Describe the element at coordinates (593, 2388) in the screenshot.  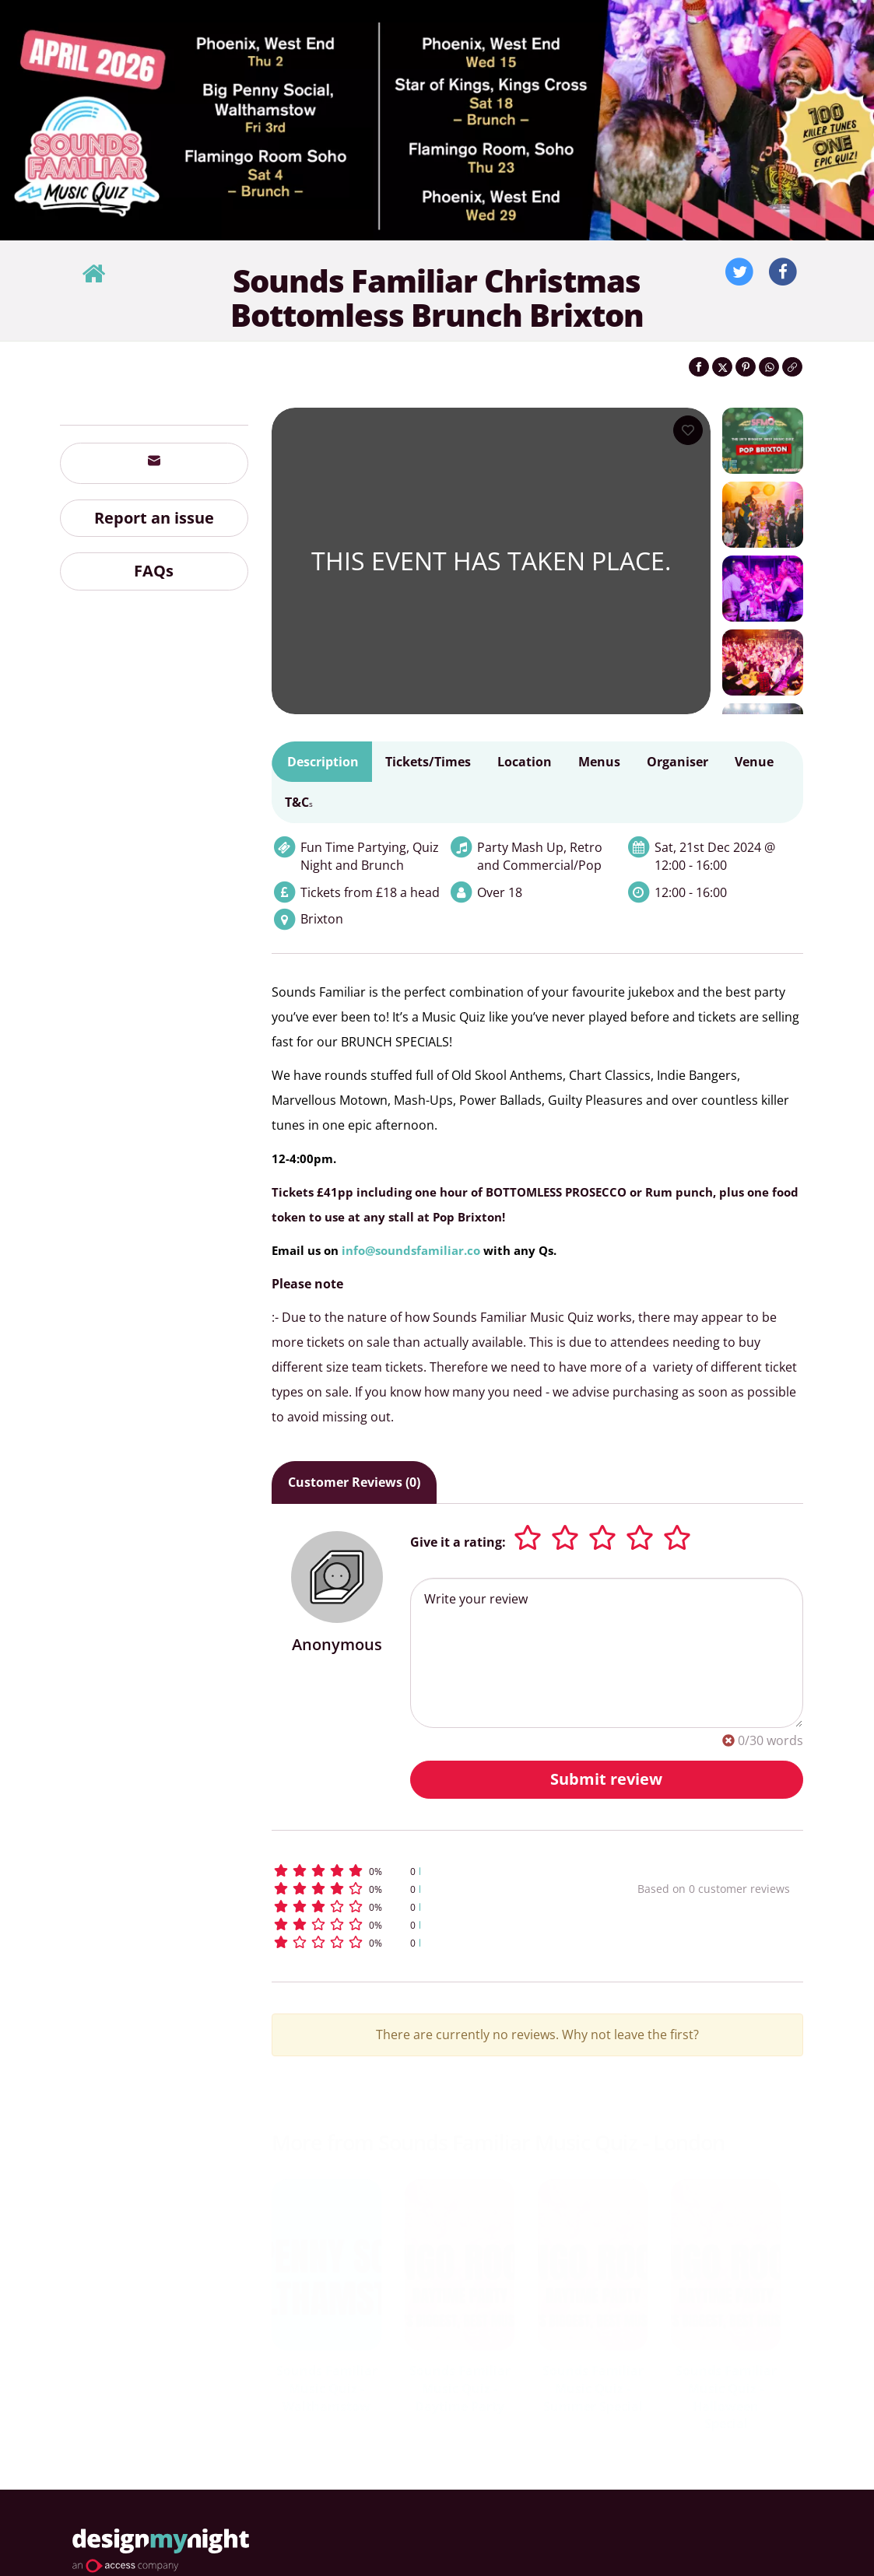
I see `Sounds Familiar Music Quiz - Summer Special` at that location.